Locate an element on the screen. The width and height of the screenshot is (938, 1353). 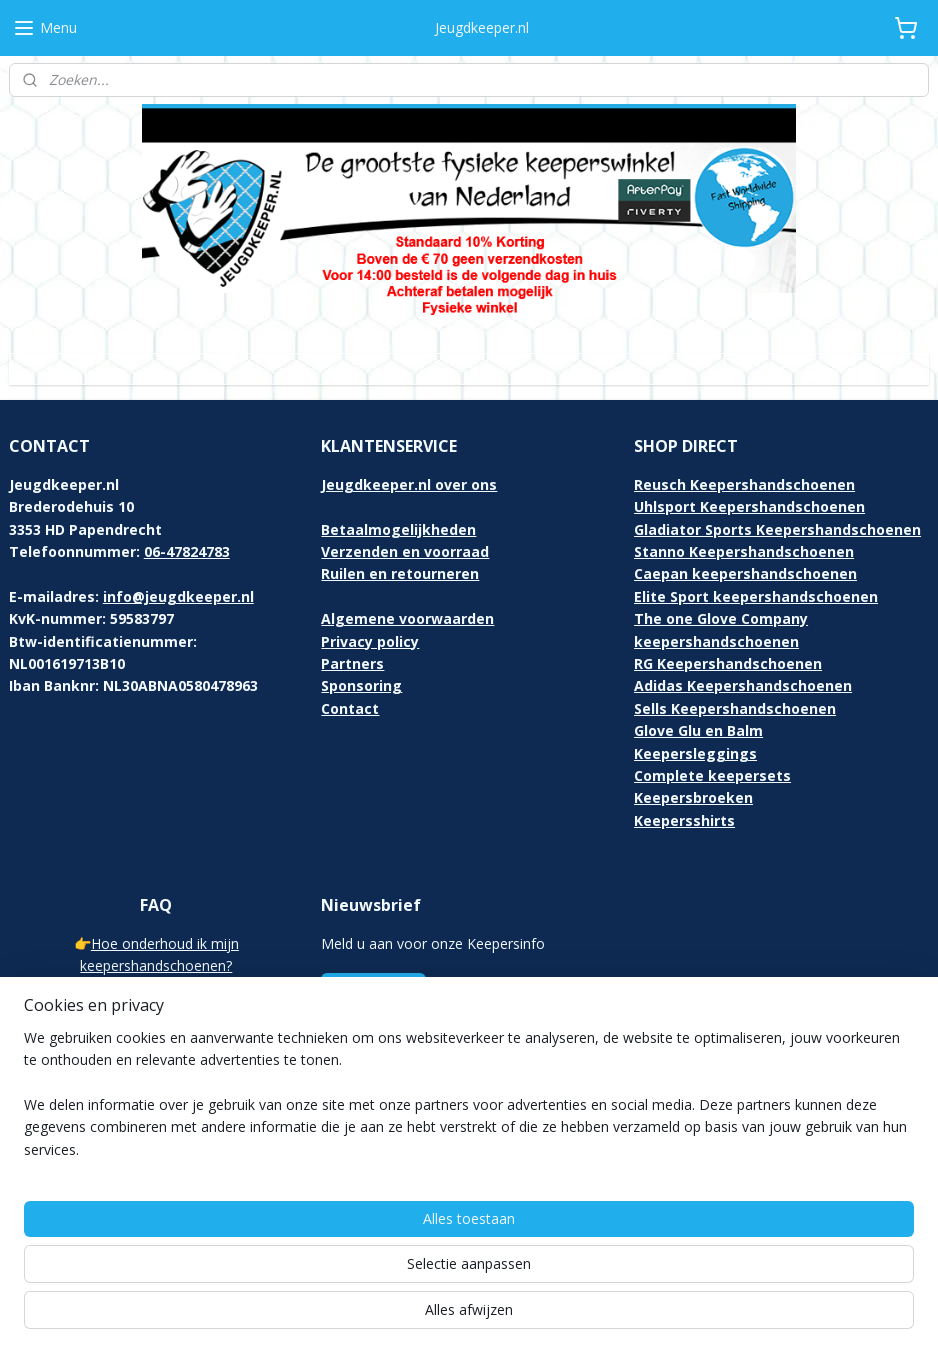
Ruilen en retourneren is located at coordinates (400, 573).